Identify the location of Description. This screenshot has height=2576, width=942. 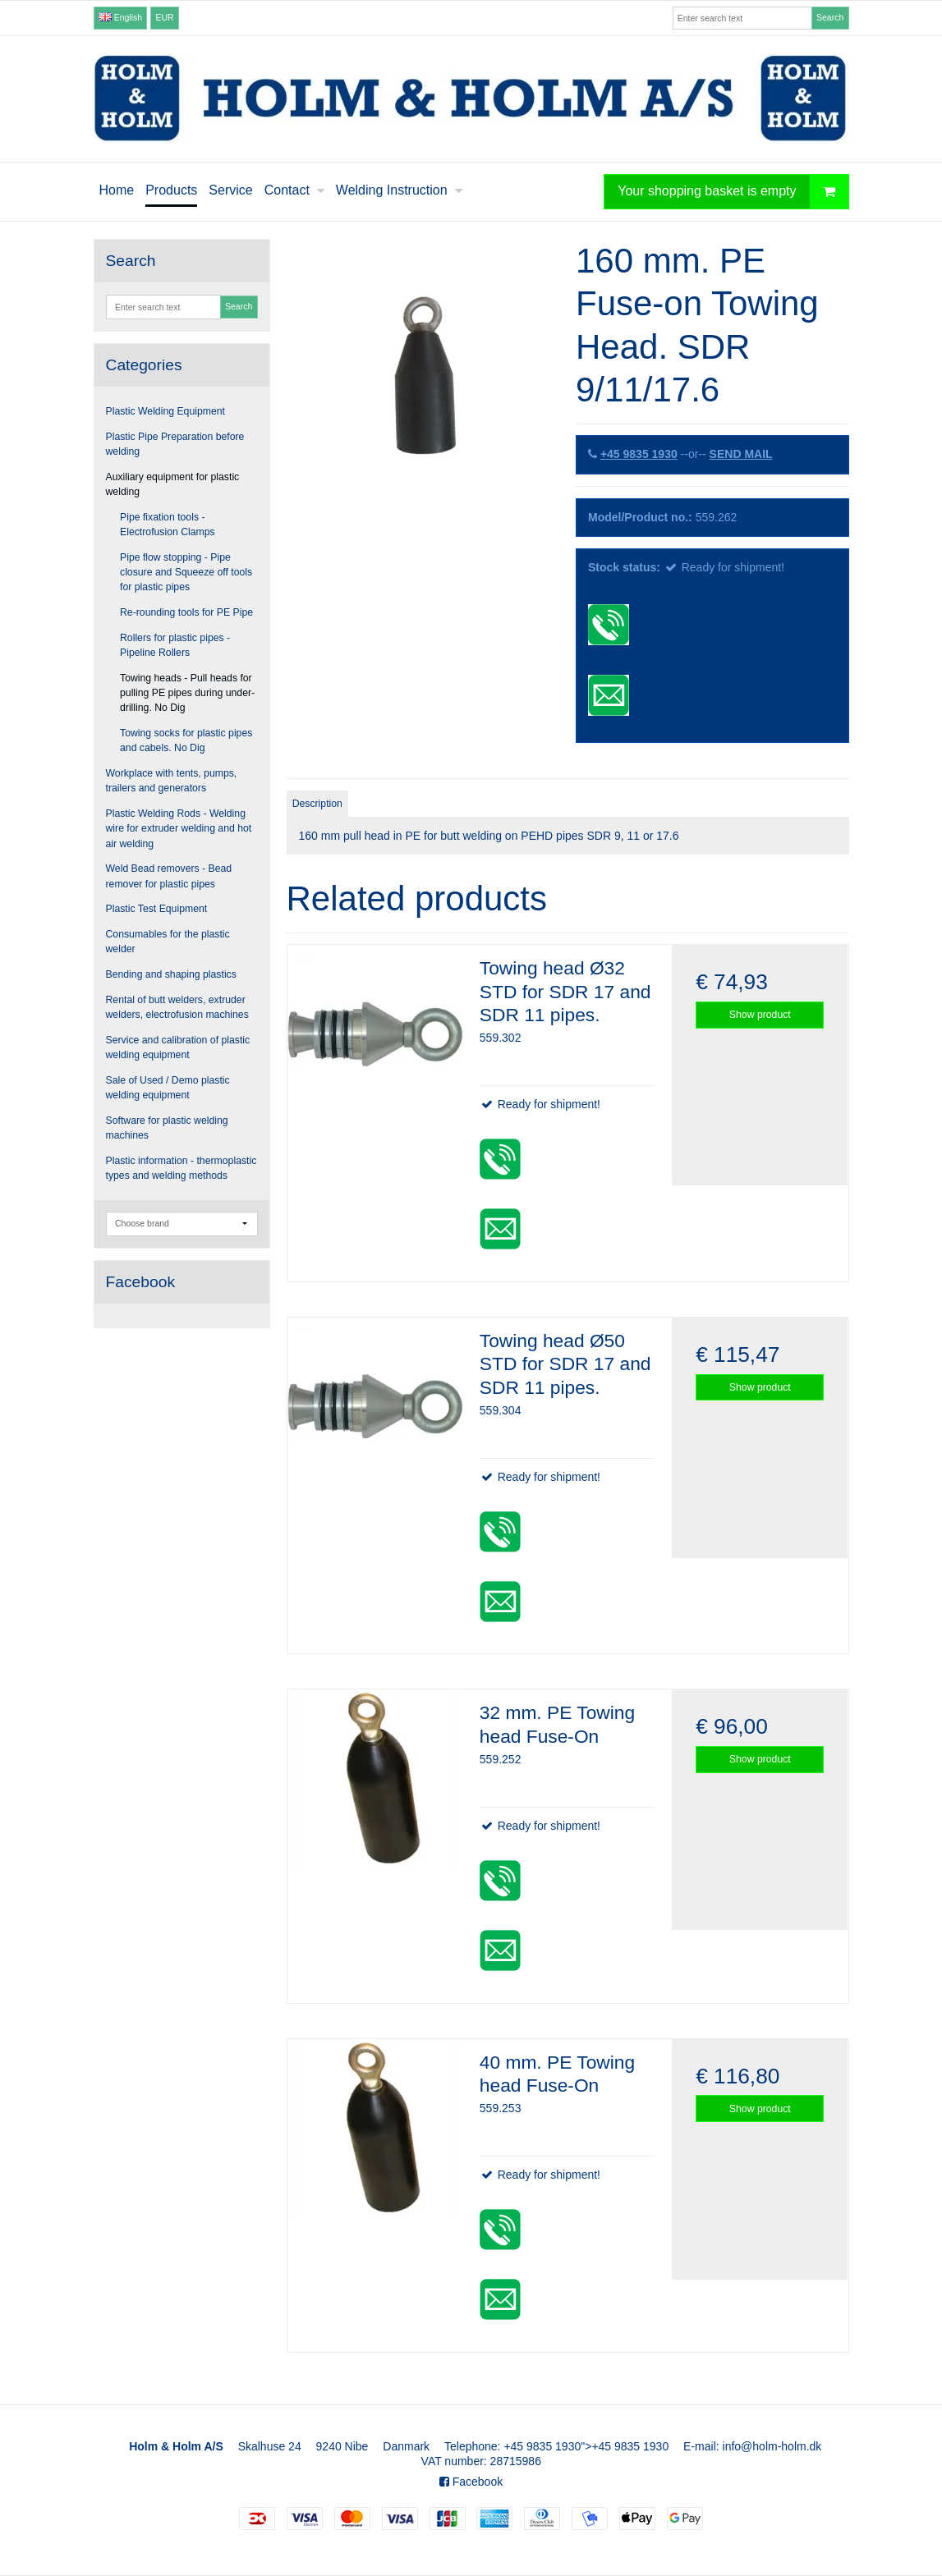
(317, 803).